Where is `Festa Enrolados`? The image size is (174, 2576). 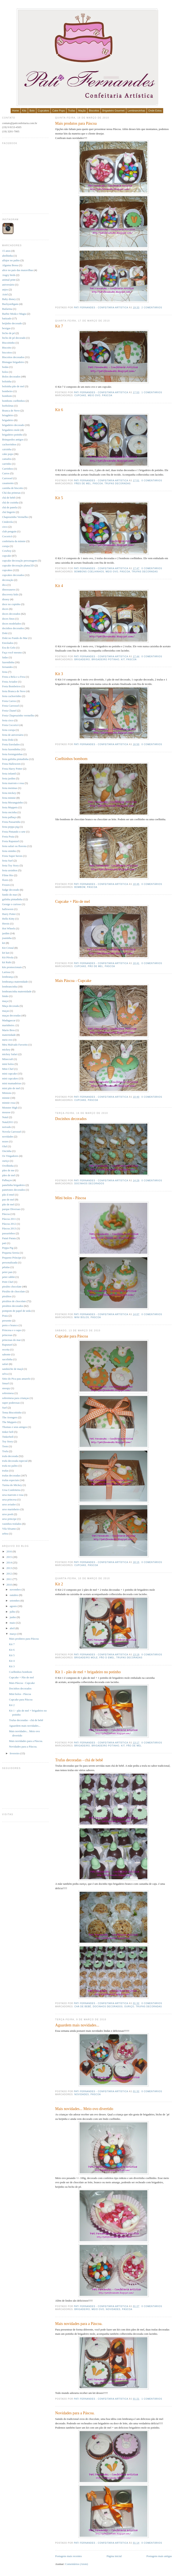 Festa Enrolados is located at coordinates (11, 744).